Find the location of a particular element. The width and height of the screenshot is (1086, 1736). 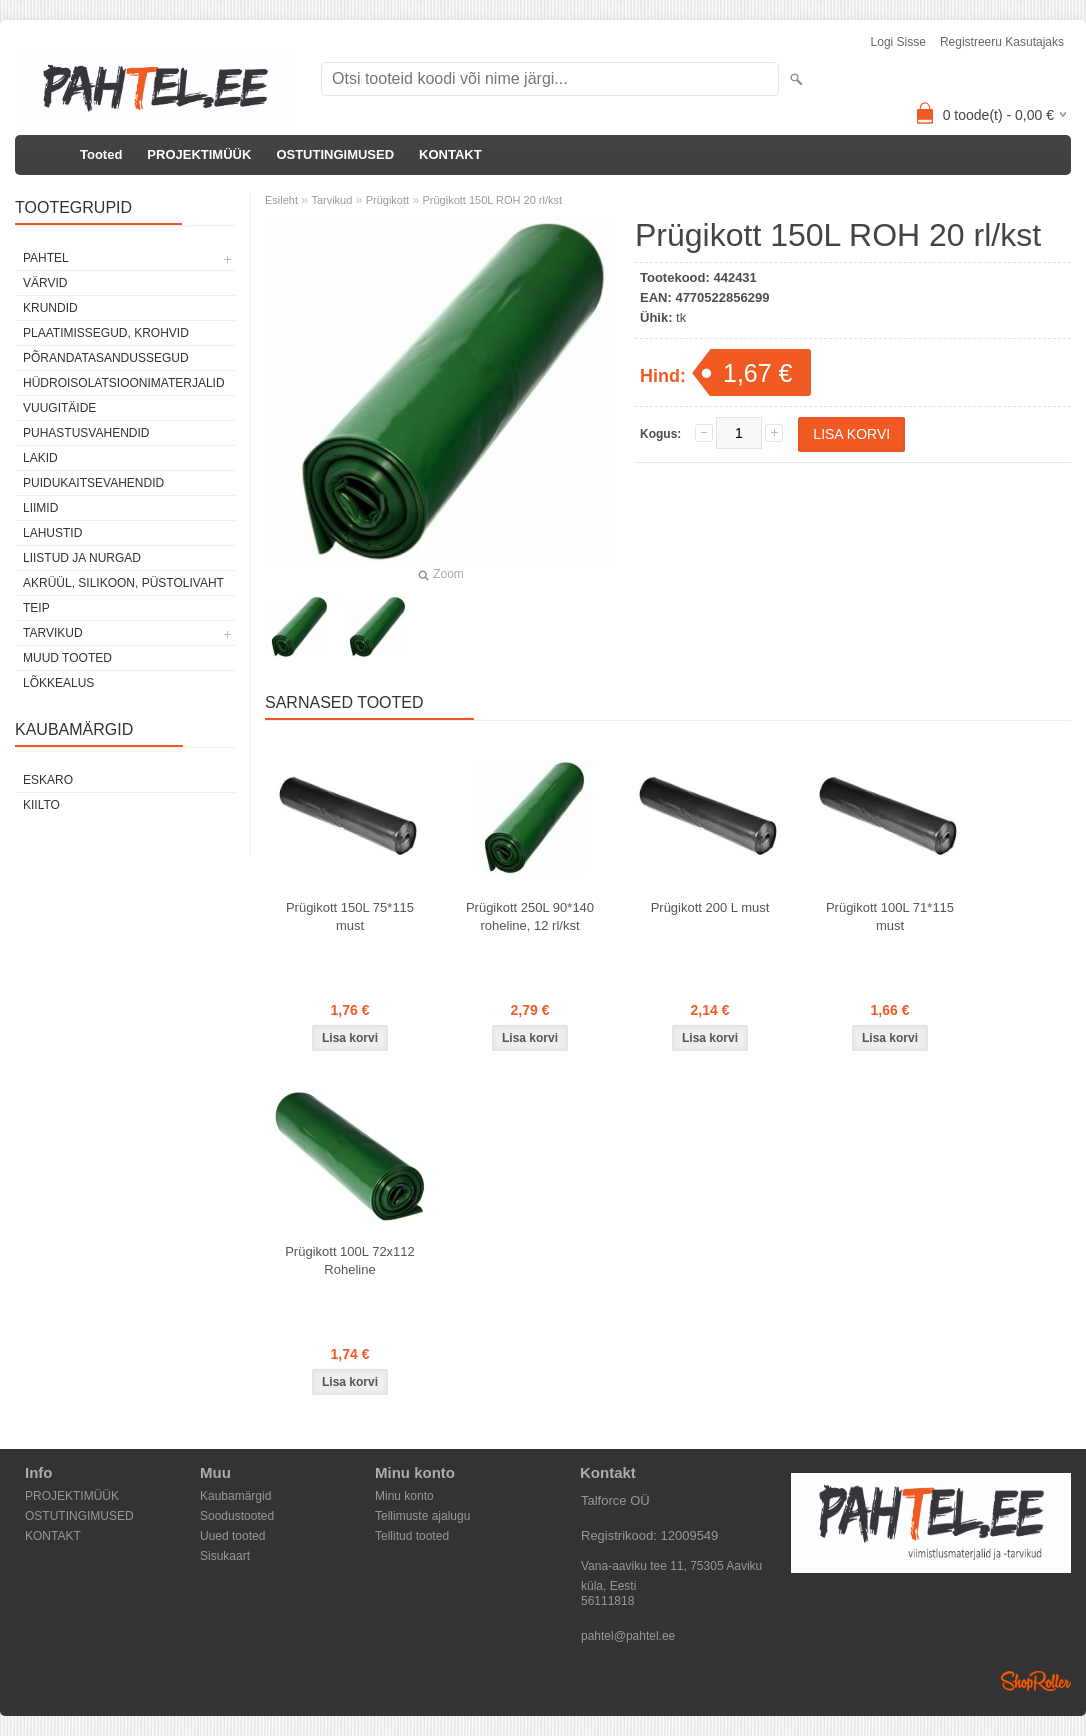

Krundid is located at coordinates (50, 308).